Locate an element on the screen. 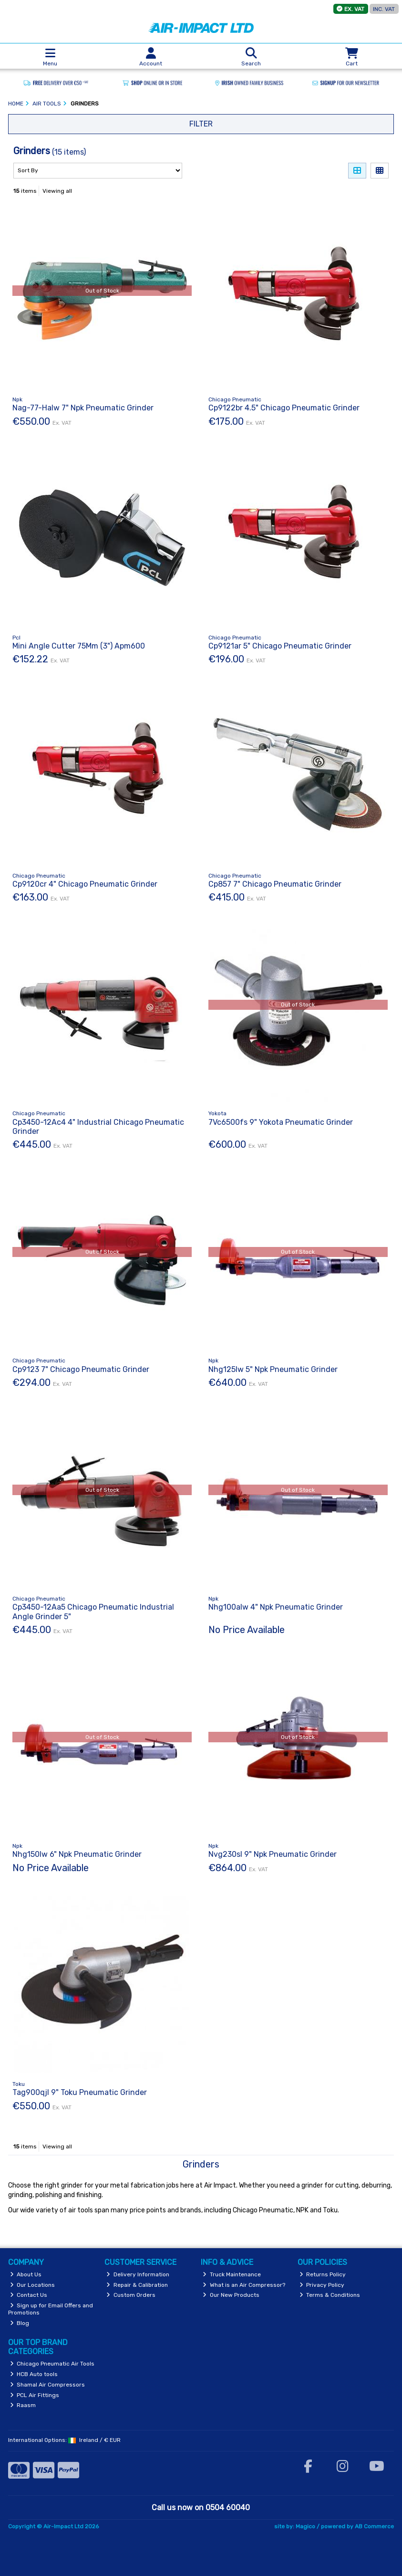  Nhg150lw 6" Npk Pneumatic Grinder is located at coordinates (77, 1854).